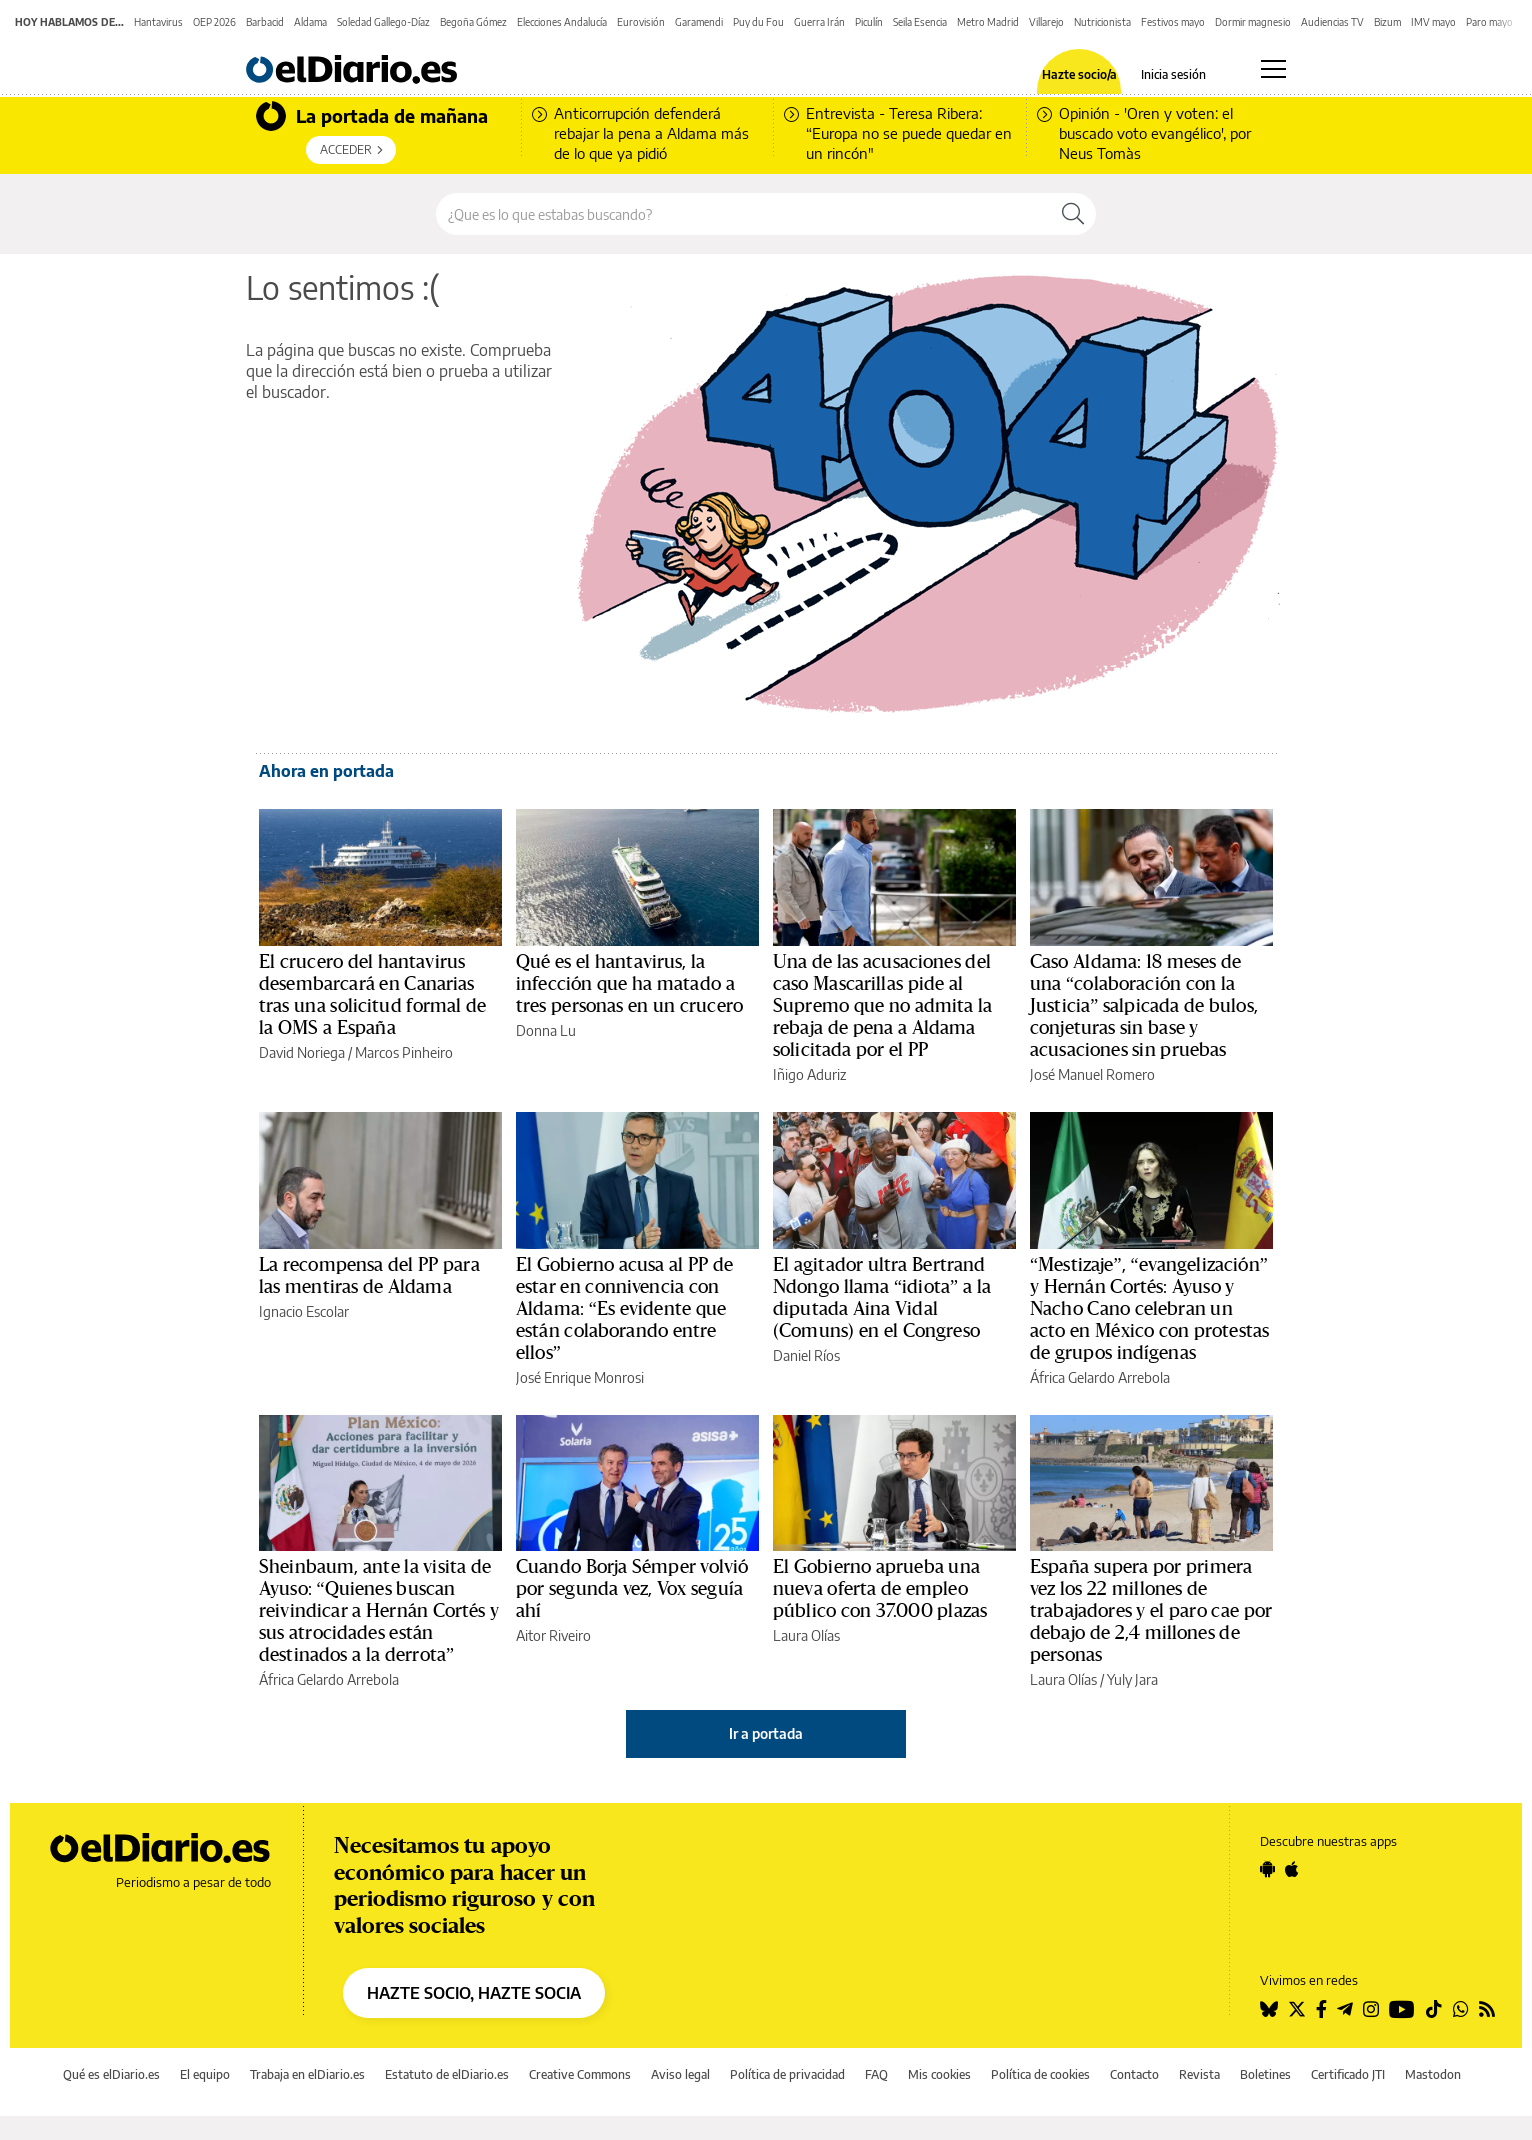 This screenshot has width=1532, height=2140. I want to click on Seila Esencia, so click(920, 22).